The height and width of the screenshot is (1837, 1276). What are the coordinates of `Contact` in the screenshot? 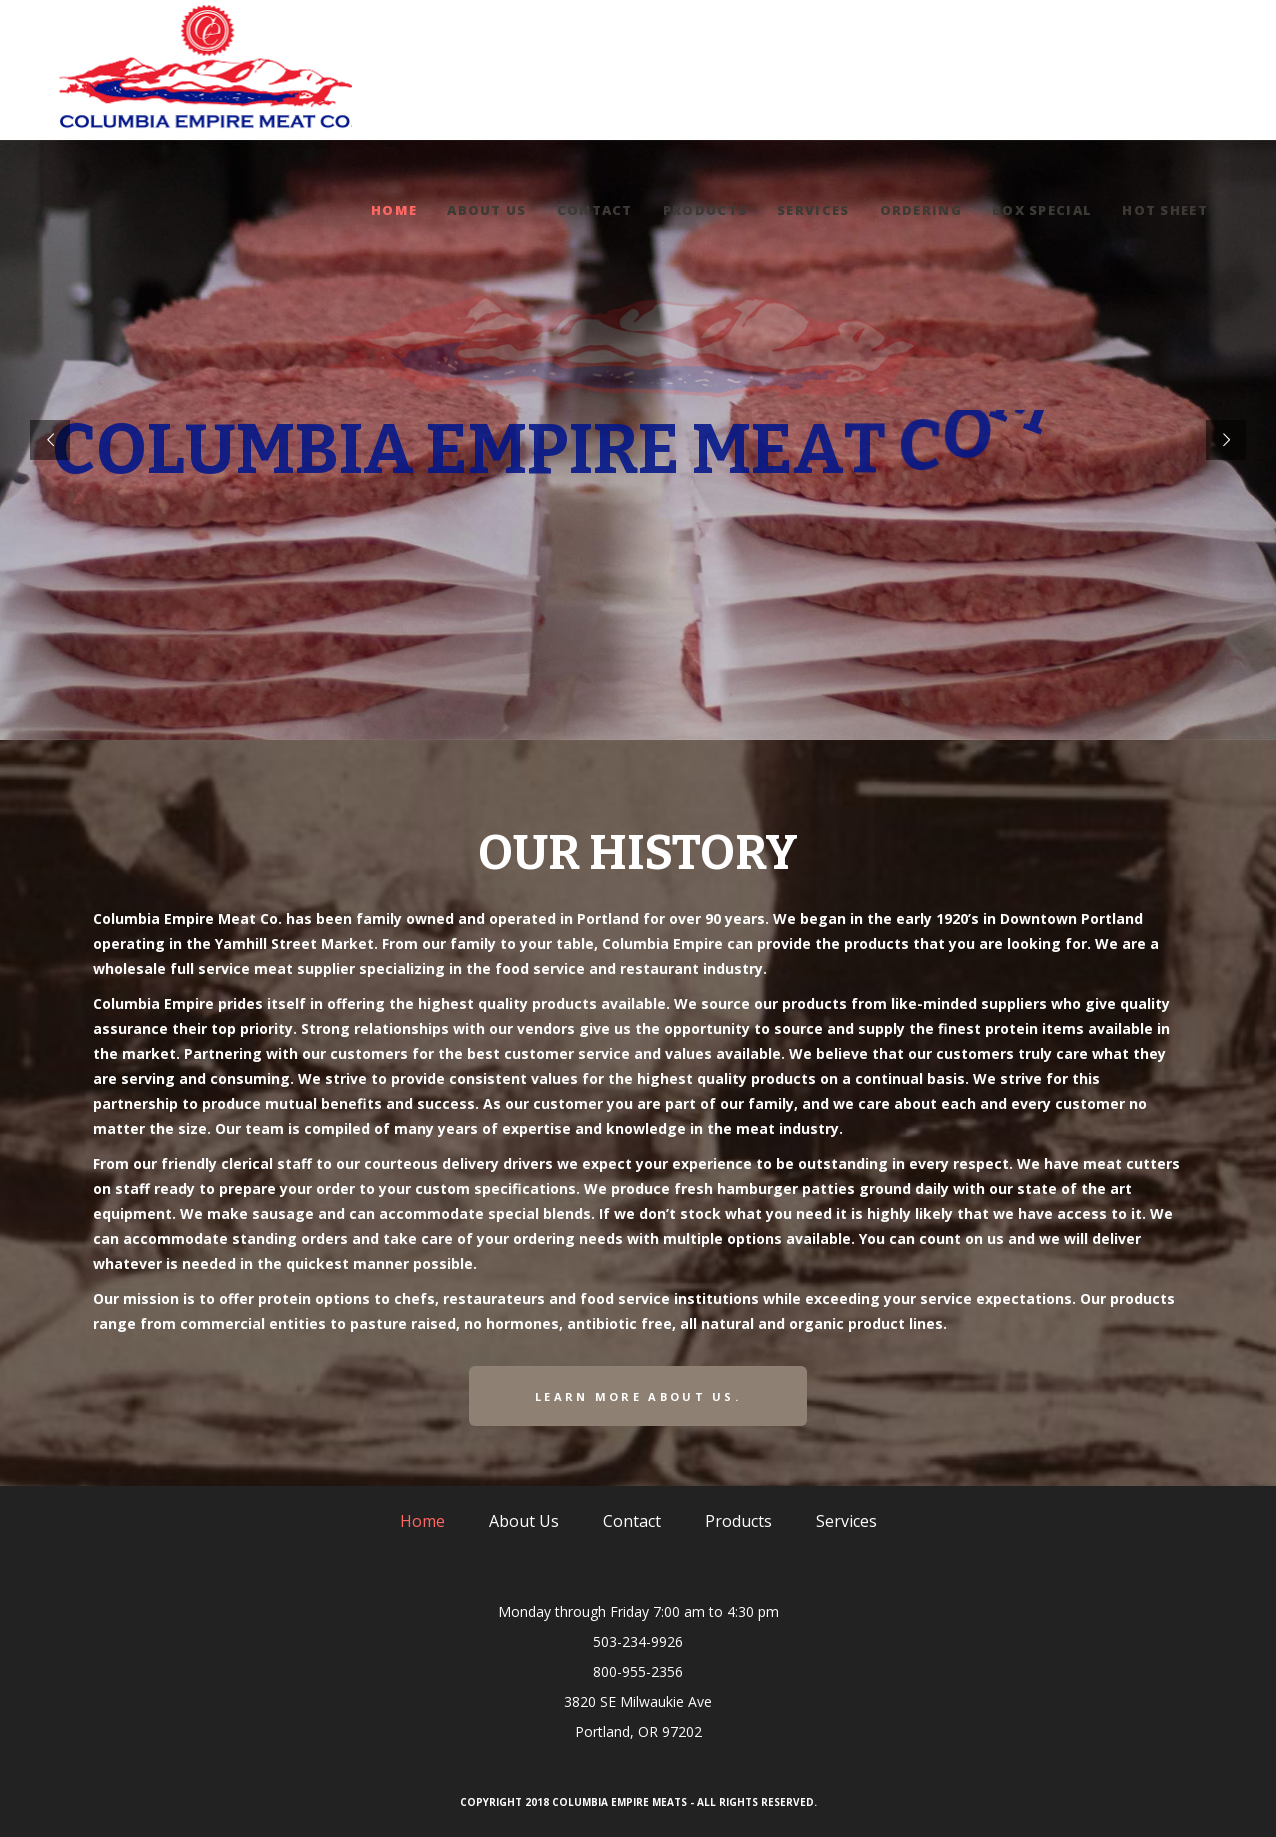 It's located at (632, 1521).